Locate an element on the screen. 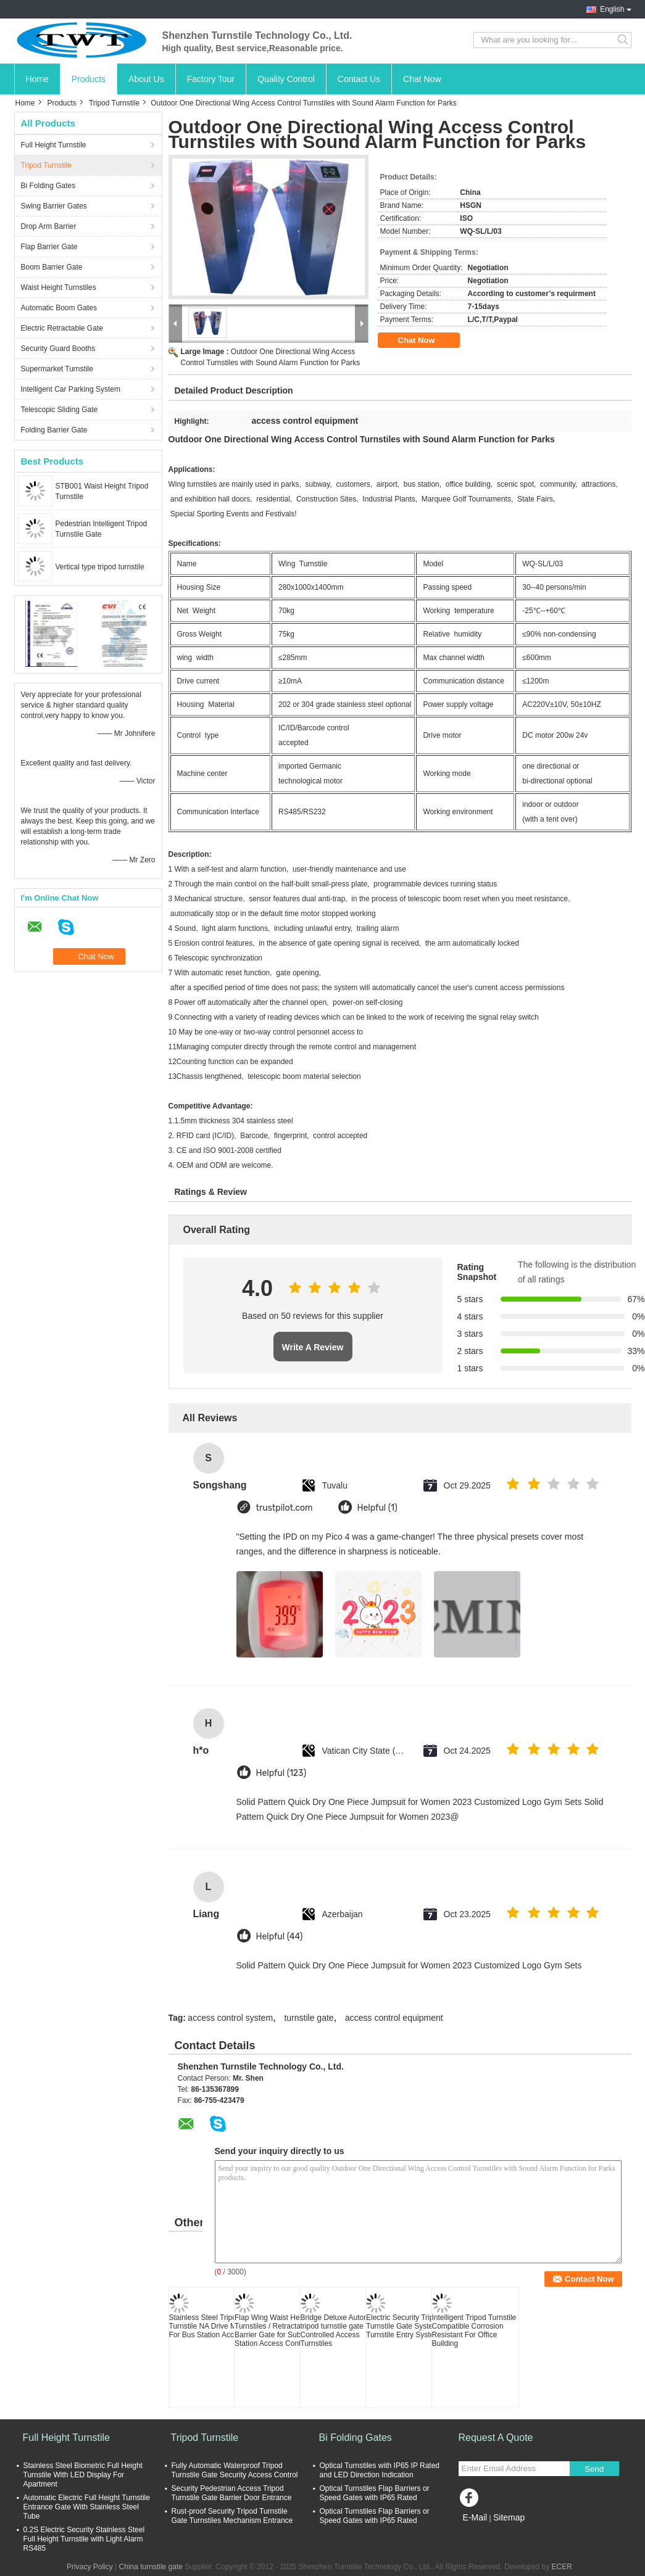 Image resolution: width=645 pixels, height=2576 pixels. Tripod Turnstile is located at coordinates (114, 103).